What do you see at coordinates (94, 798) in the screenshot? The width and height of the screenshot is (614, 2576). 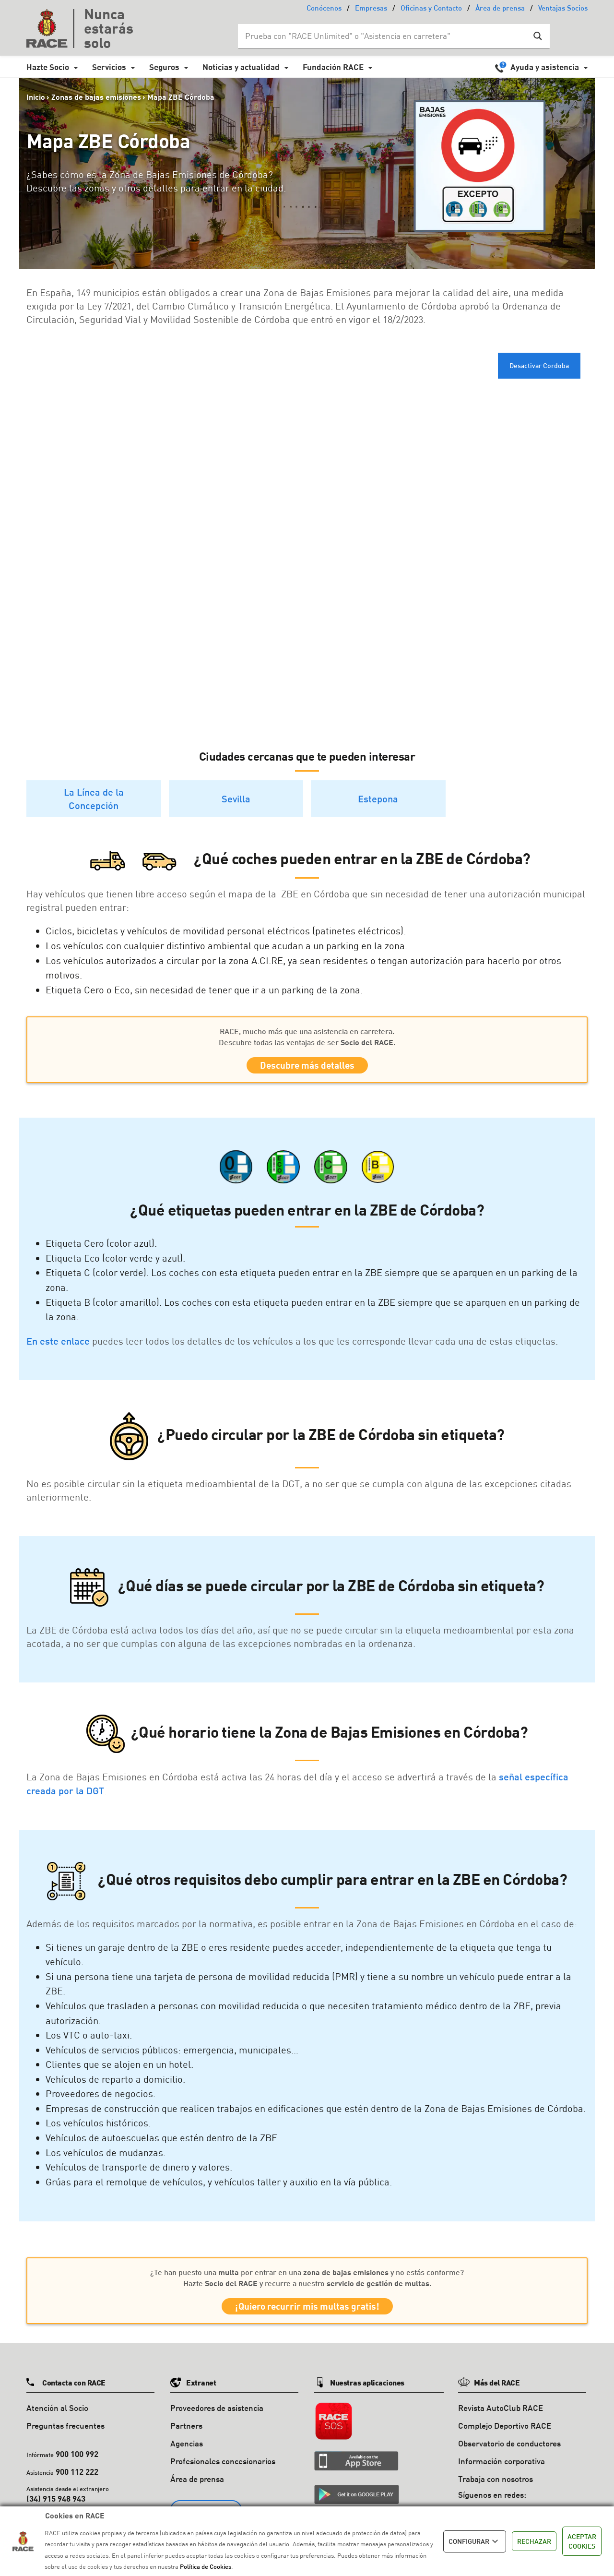 I see `La Línea de la Concepción` at bounding box center [94, 798].